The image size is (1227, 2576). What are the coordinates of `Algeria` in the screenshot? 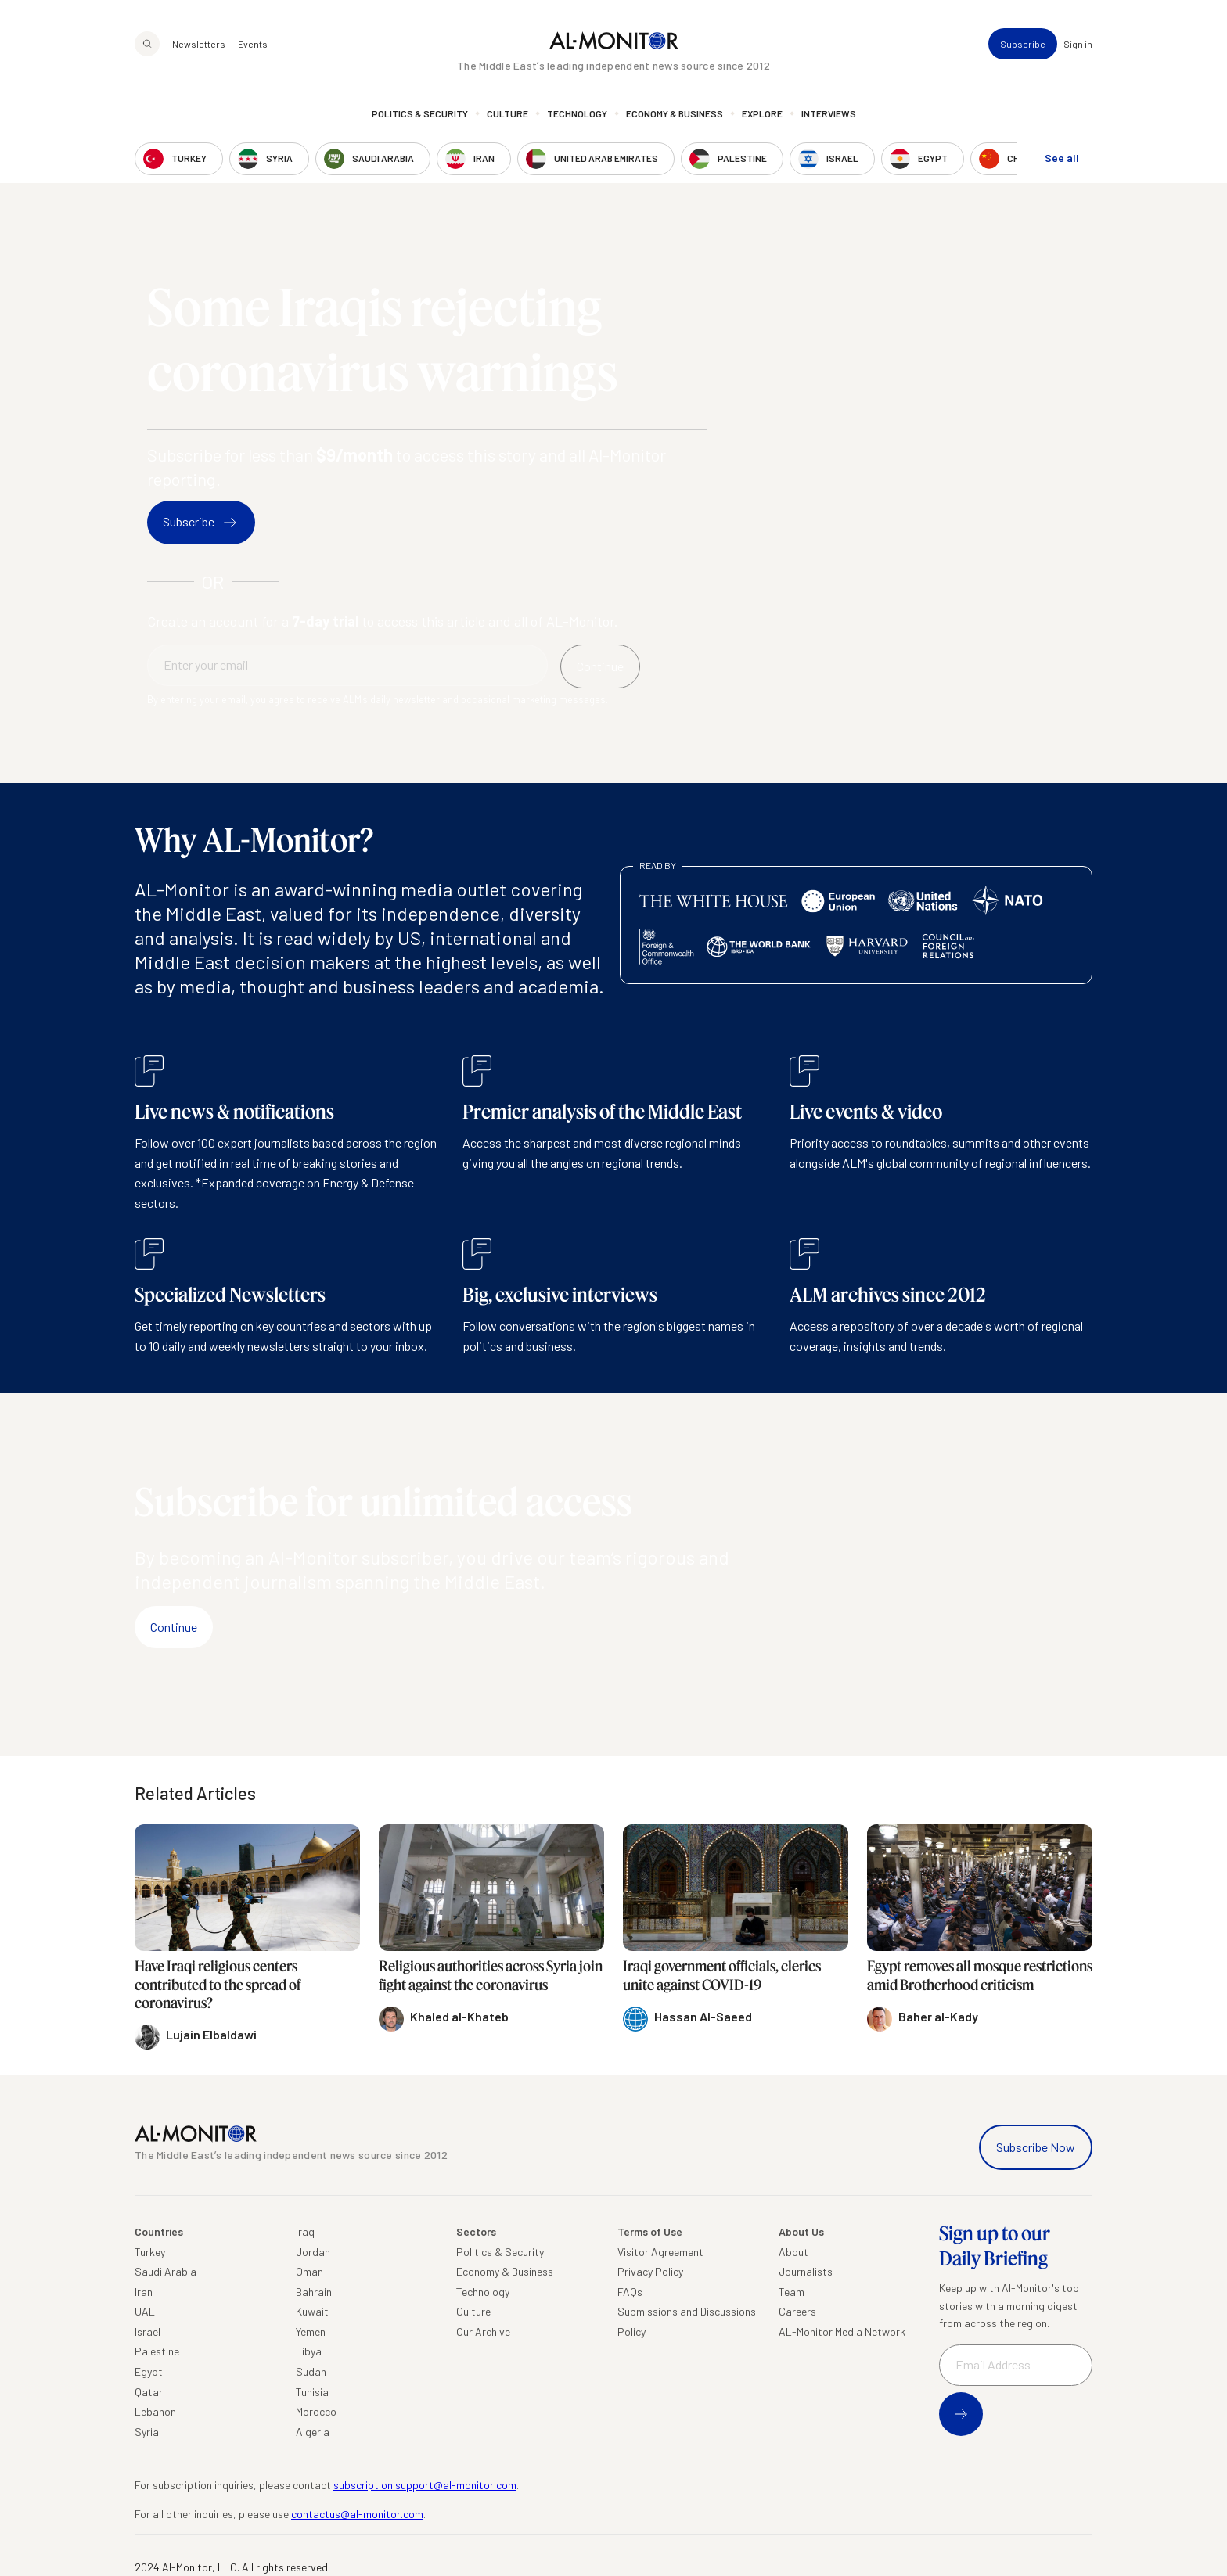 It's located at (312, 2431).